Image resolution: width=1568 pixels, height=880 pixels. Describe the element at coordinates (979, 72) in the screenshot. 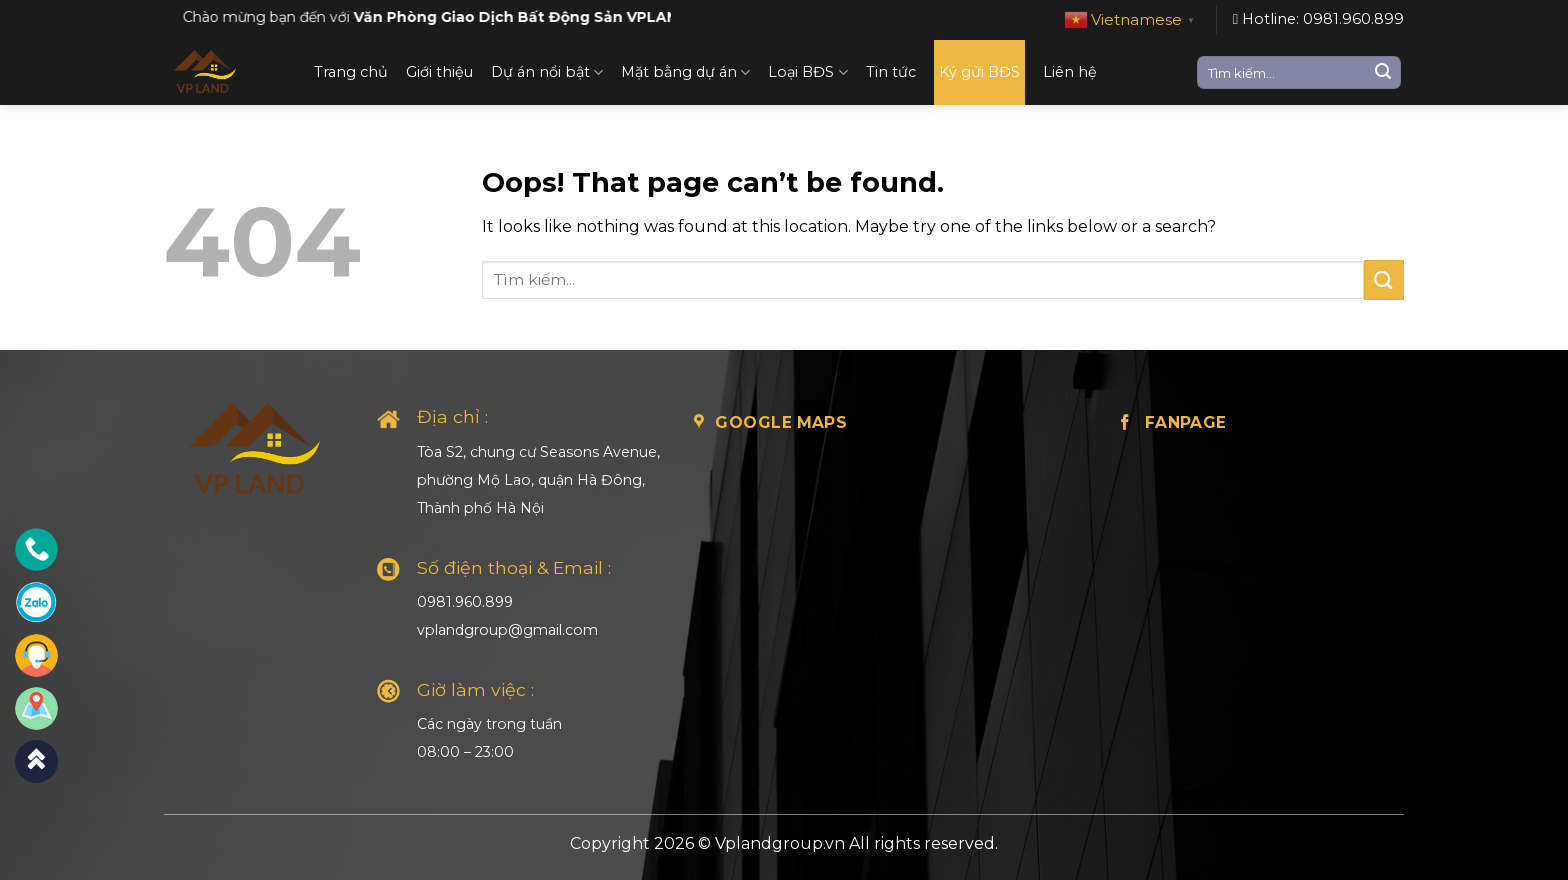

I see `Ký gửi BĐS` at that location.